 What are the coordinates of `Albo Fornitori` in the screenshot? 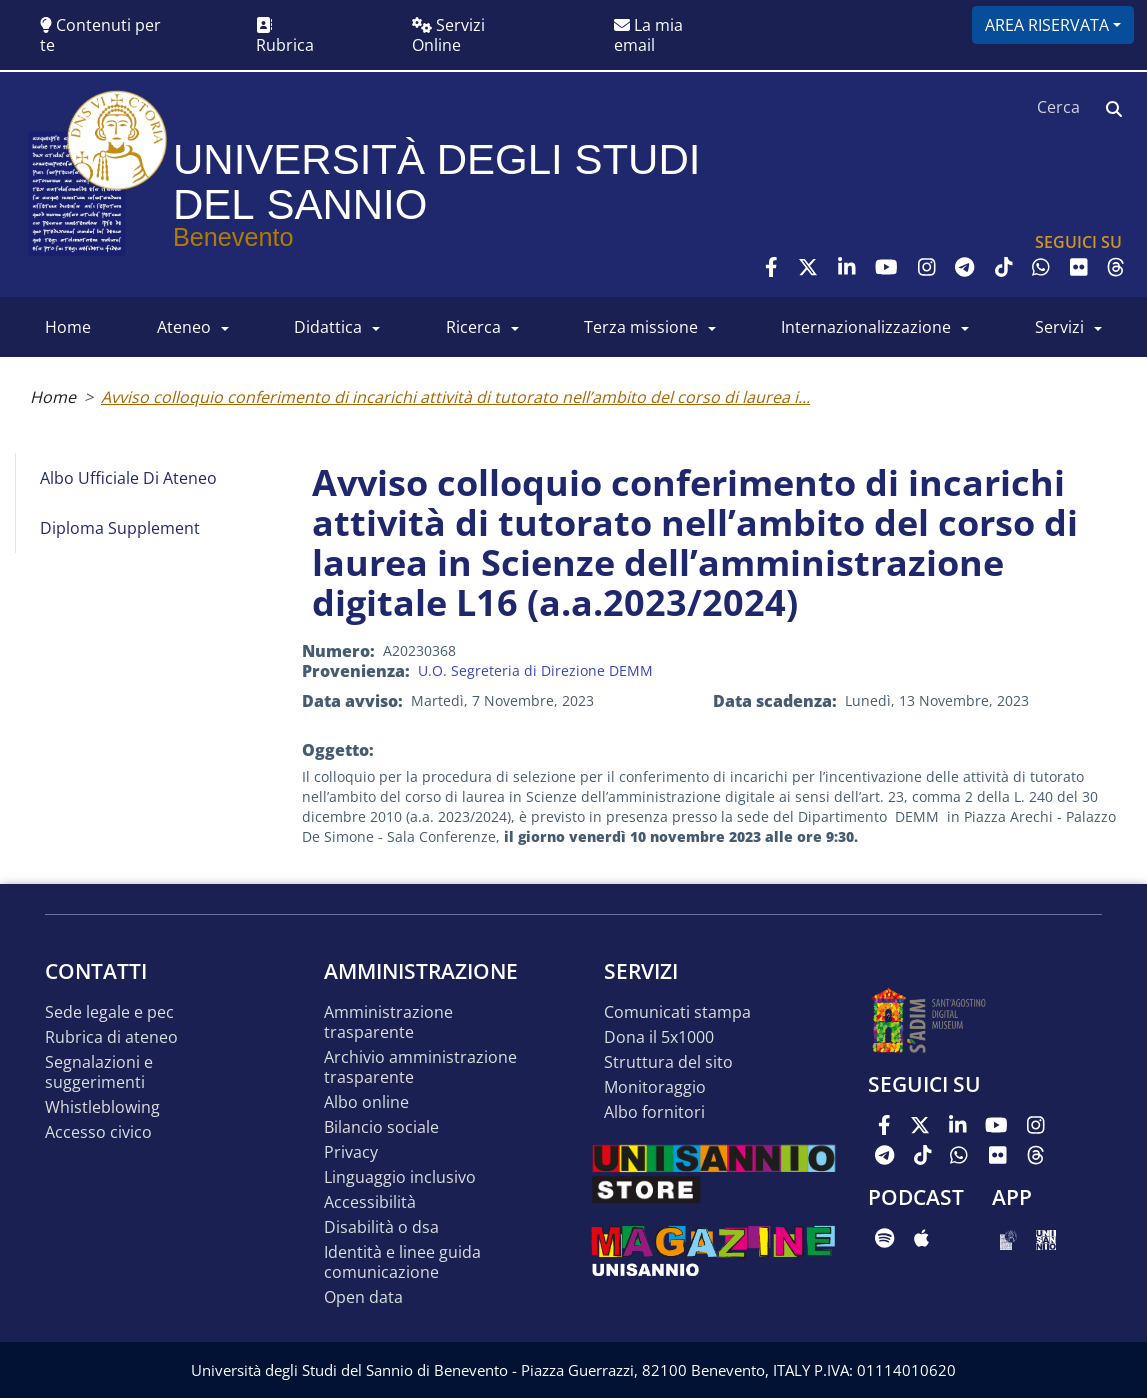 It's located at (654, 1112).